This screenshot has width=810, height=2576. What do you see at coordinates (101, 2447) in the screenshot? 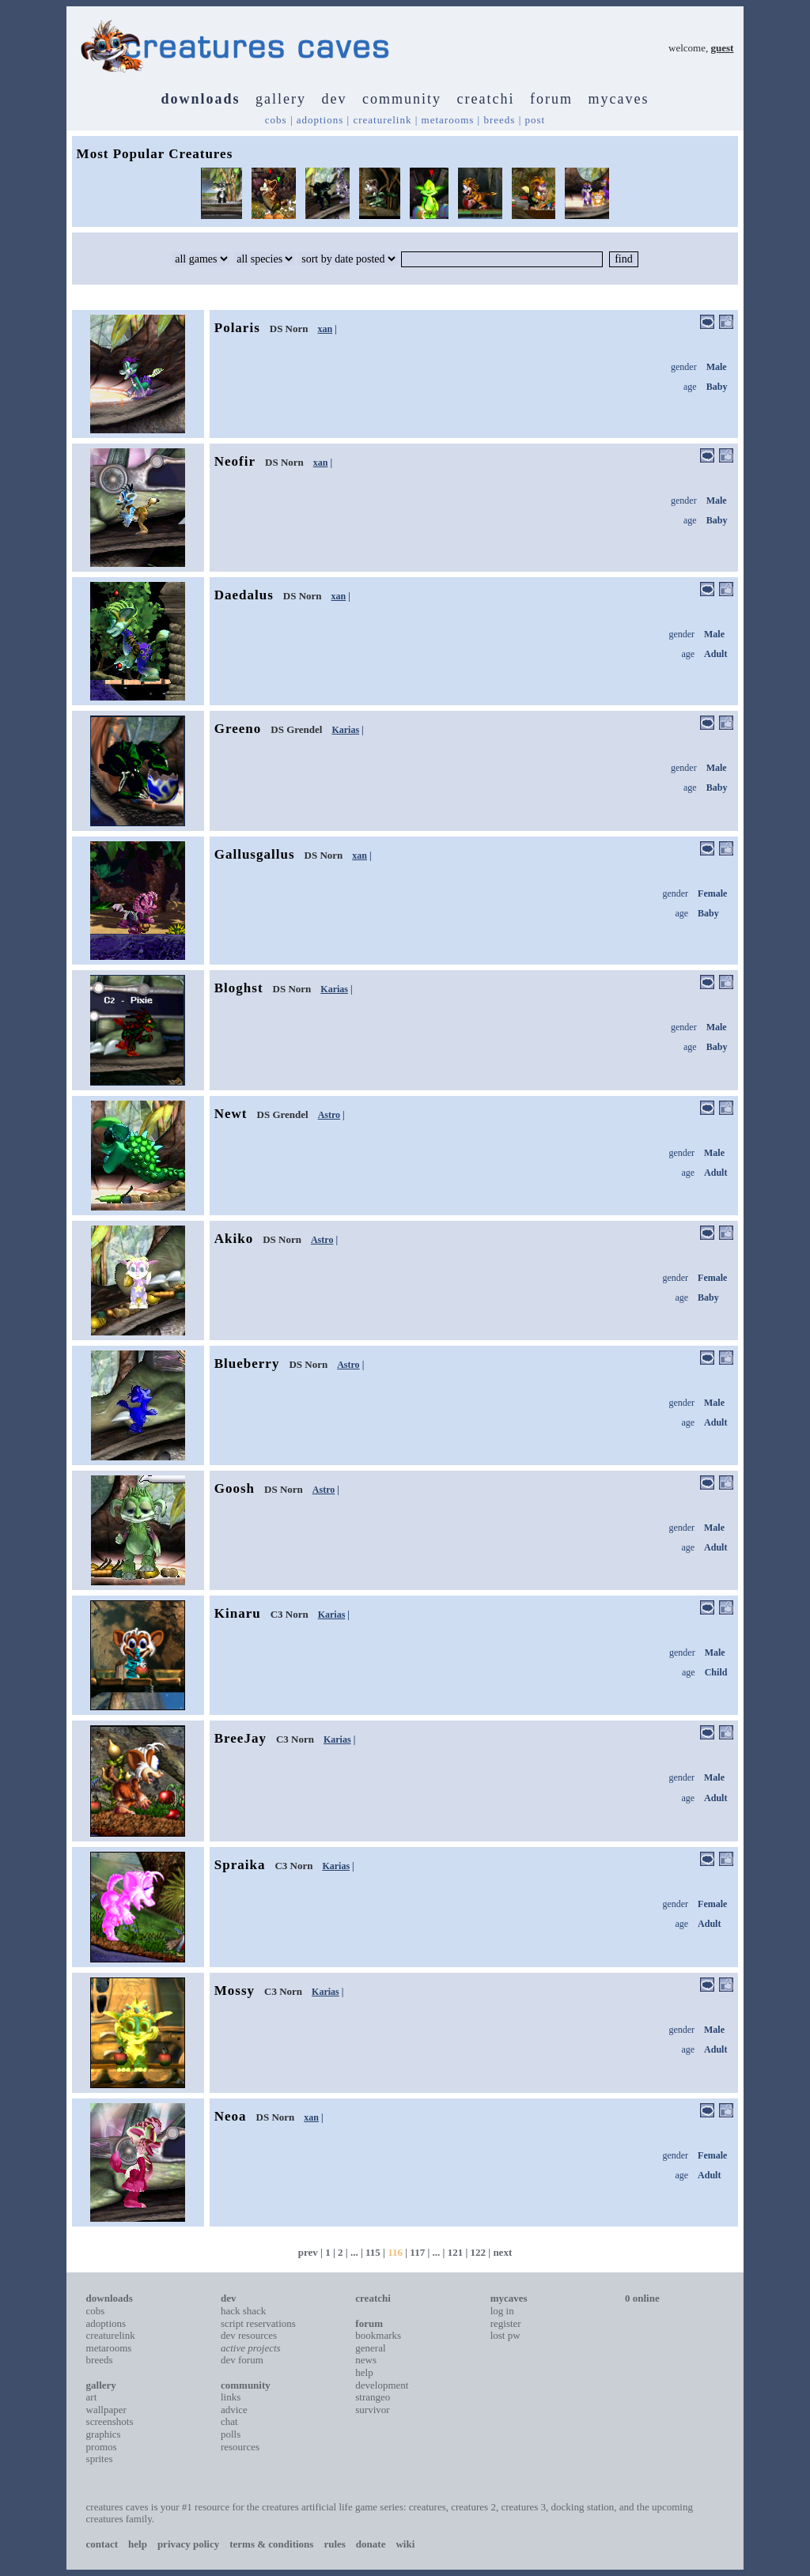
I see `promos` at bounding box center [101, 2447].